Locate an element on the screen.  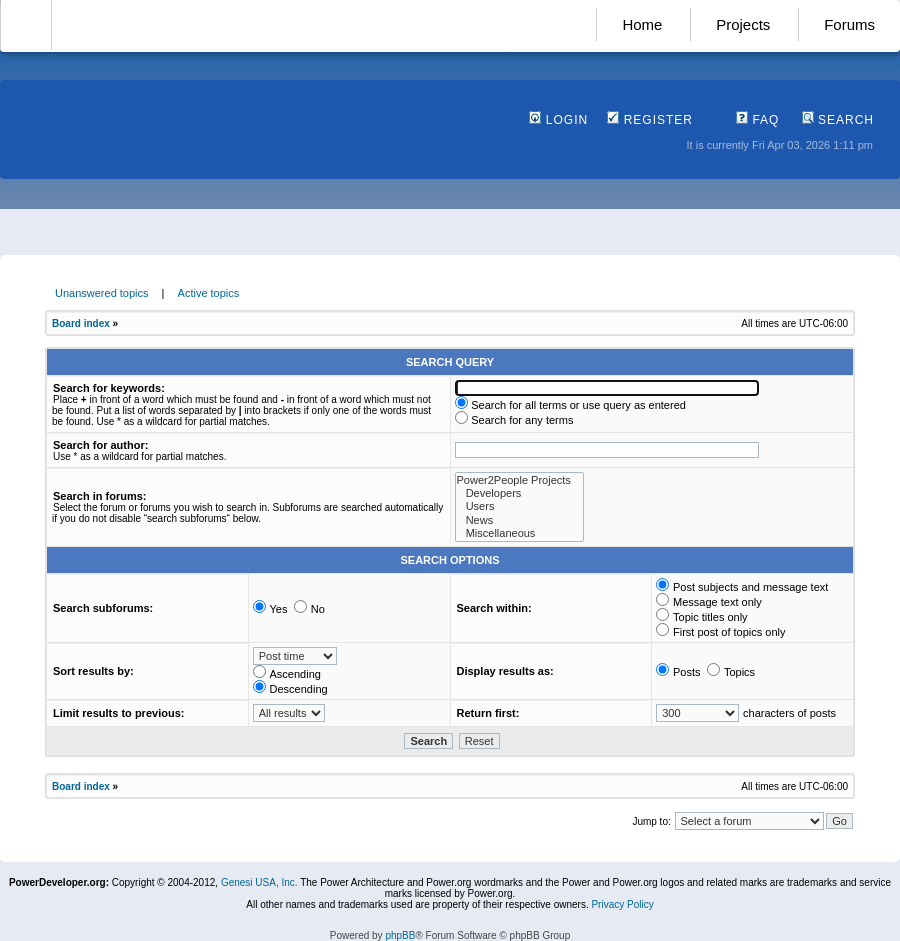
Board index is located at coordinates (81, 323).